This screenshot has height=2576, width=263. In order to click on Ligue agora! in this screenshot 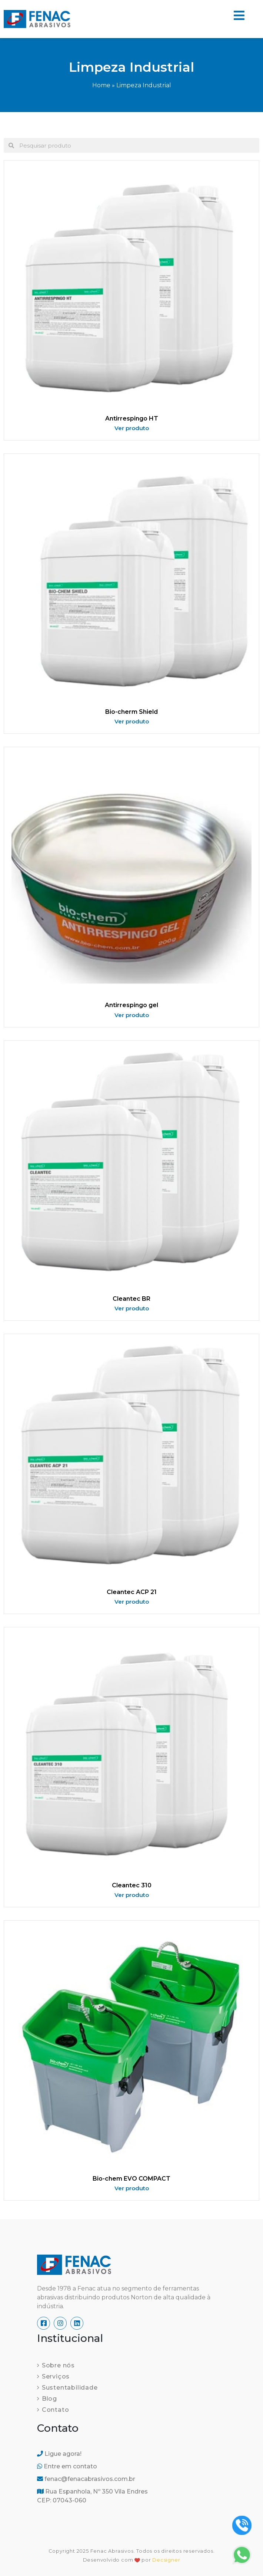, I will do `click(59, 2453)`.